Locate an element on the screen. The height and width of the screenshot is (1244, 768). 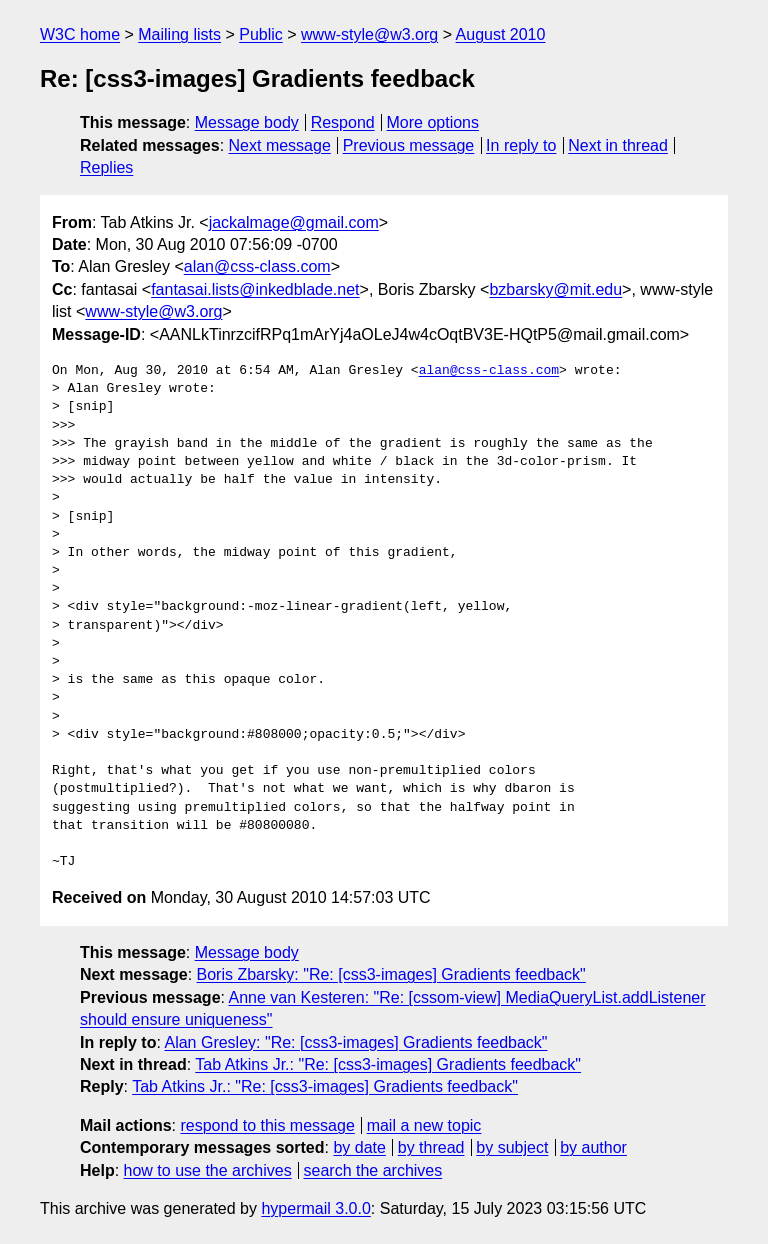
More options is located at coordinates (433, 122).